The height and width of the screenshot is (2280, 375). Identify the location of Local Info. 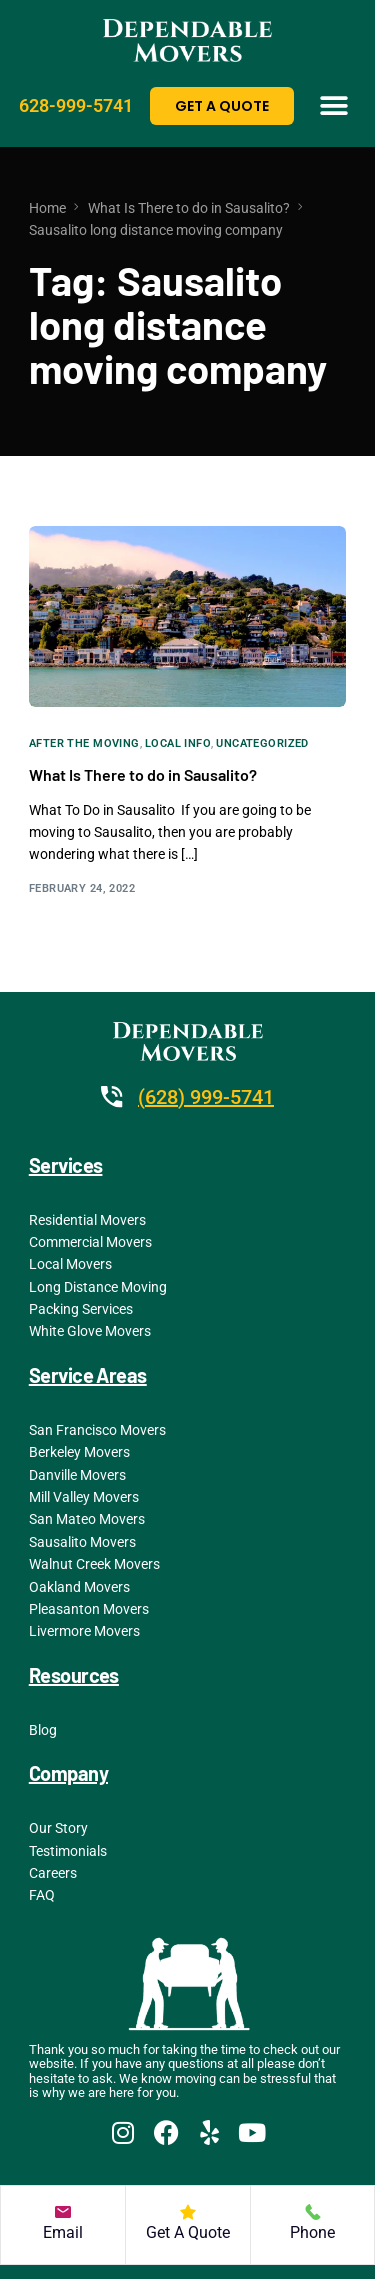
(178, 743).